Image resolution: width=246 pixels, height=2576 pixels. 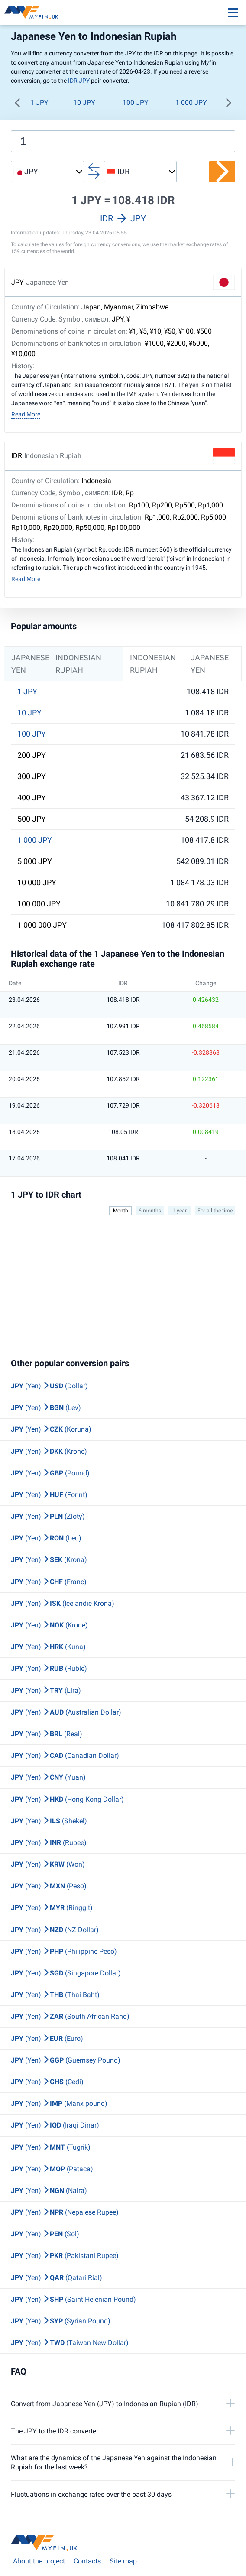 I want to click on (Yen) (Shekel), so click(x=49, y=1821).